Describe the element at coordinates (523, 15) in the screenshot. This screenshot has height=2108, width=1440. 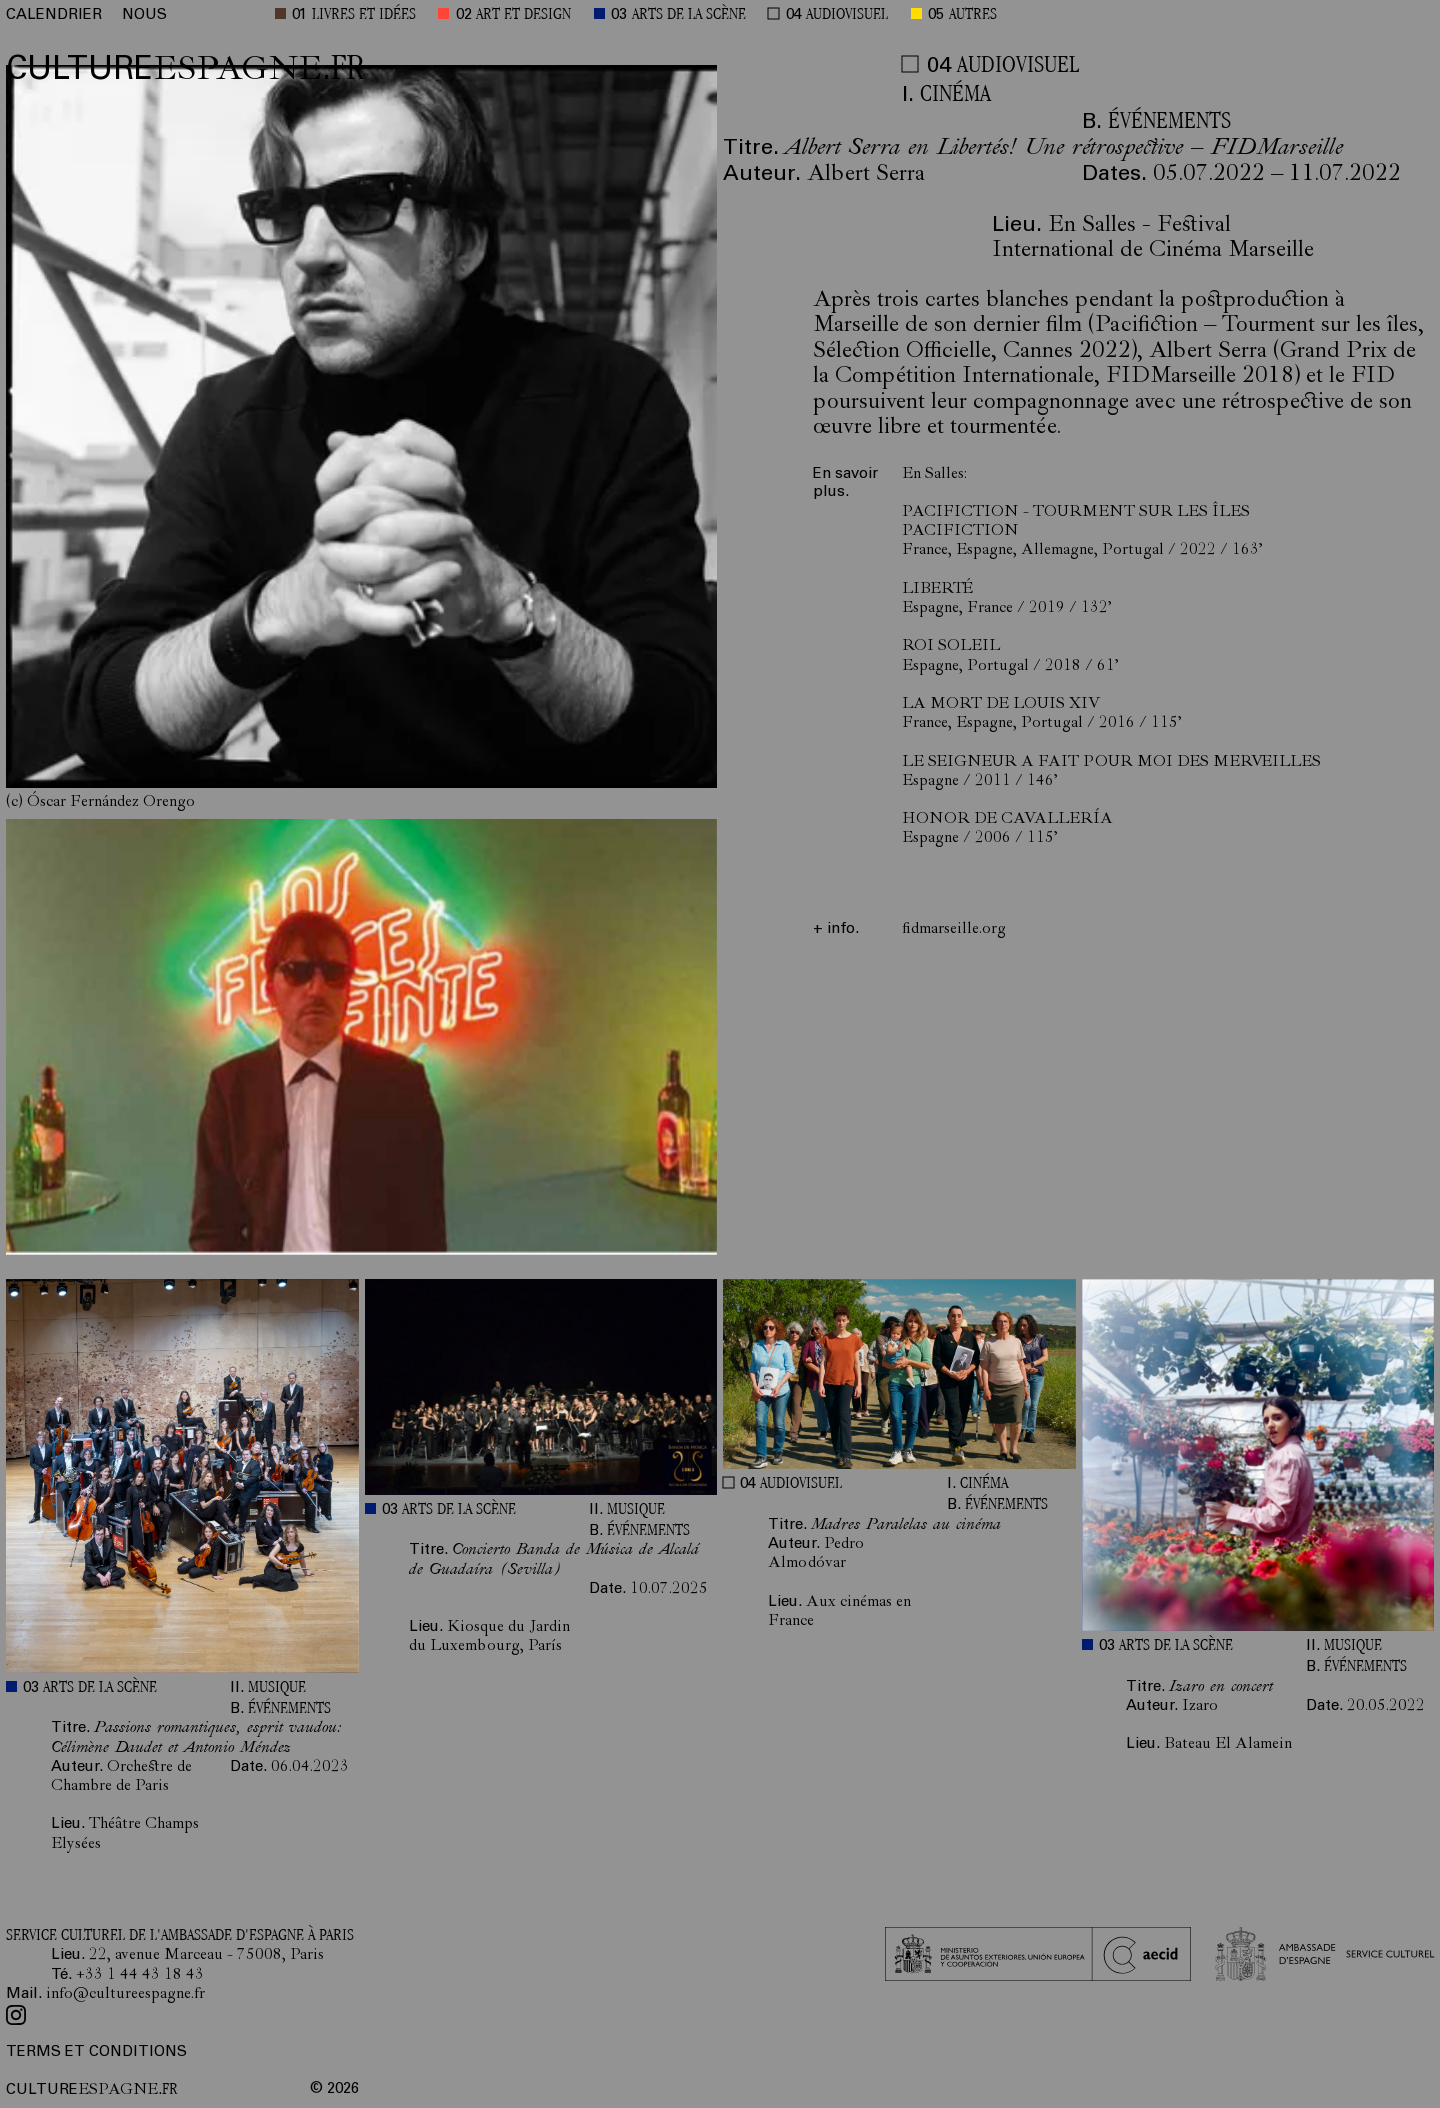
I see `ART ET DESIGN` at that location.